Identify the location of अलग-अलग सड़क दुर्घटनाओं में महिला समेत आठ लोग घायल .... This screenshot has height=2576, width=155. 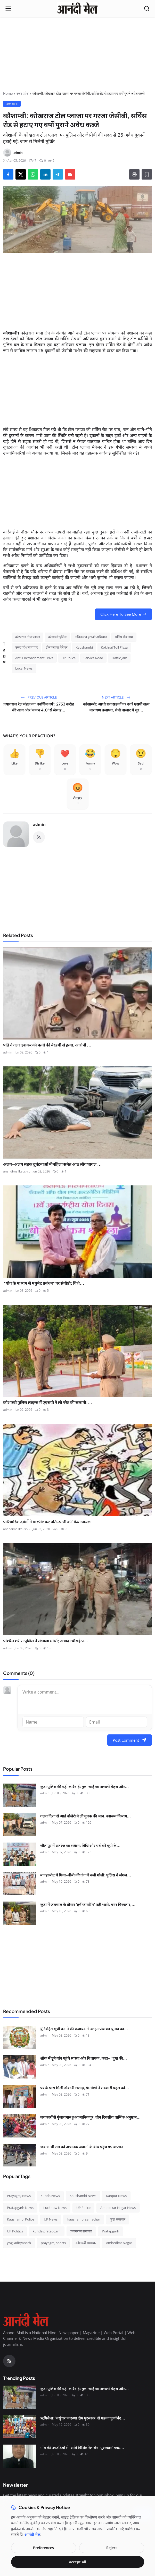
(52, 1164).